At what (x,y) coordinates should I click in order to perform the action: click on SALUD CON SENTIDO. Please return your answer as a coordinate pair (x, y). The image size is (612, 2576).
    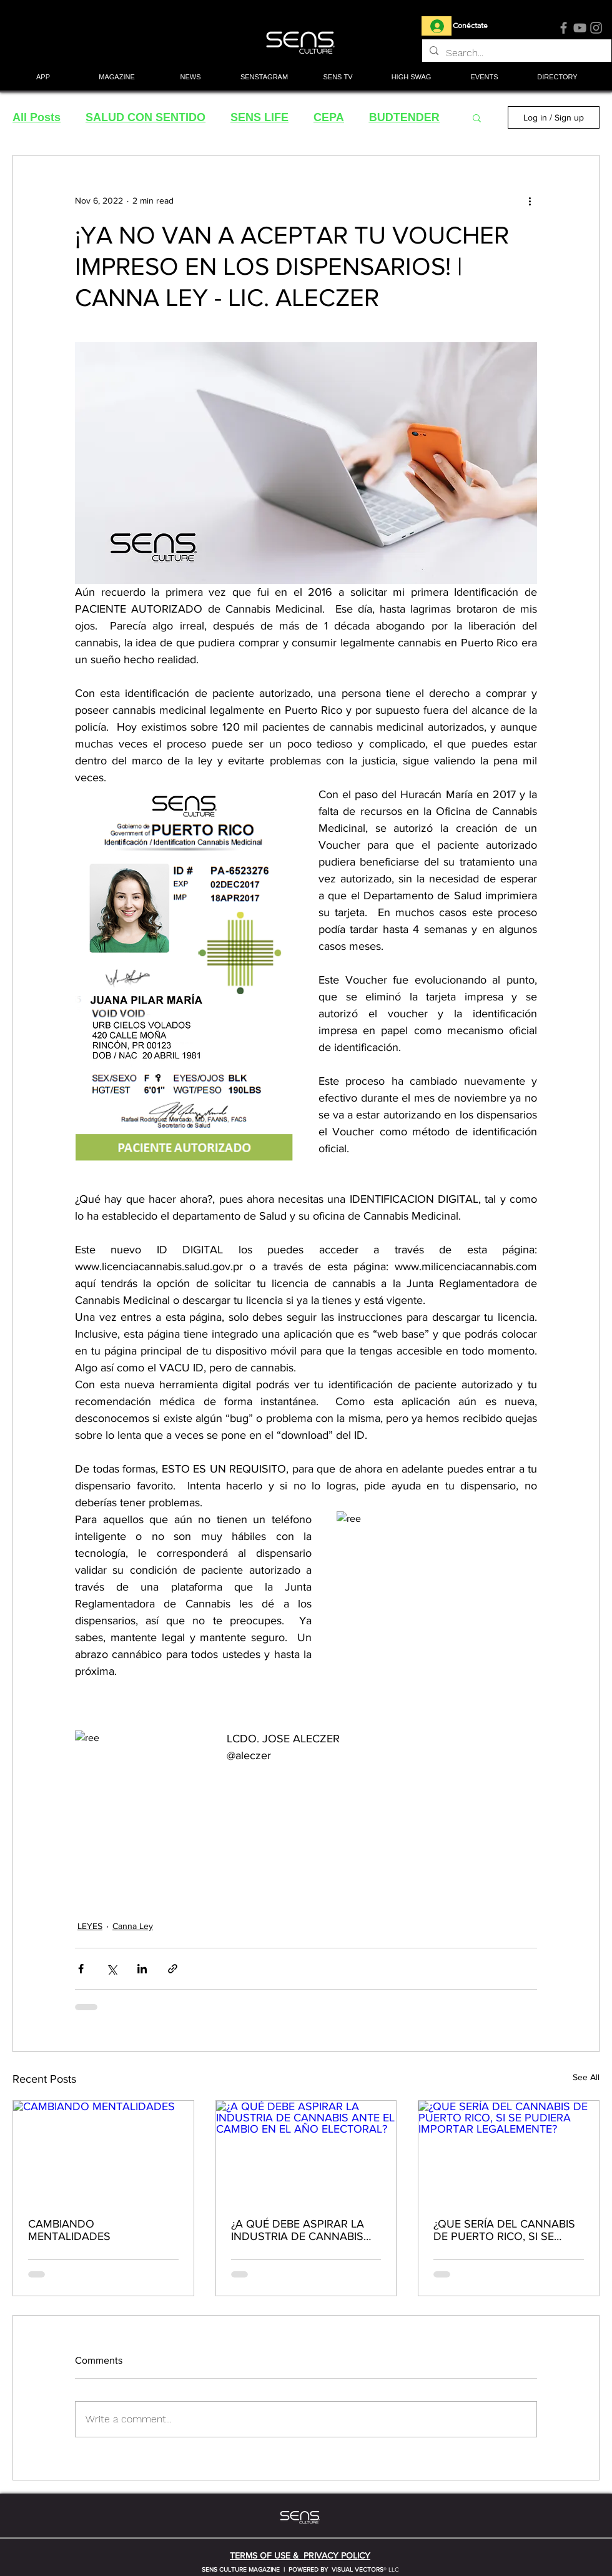
    Looking at the image, I should click on (145, 117).